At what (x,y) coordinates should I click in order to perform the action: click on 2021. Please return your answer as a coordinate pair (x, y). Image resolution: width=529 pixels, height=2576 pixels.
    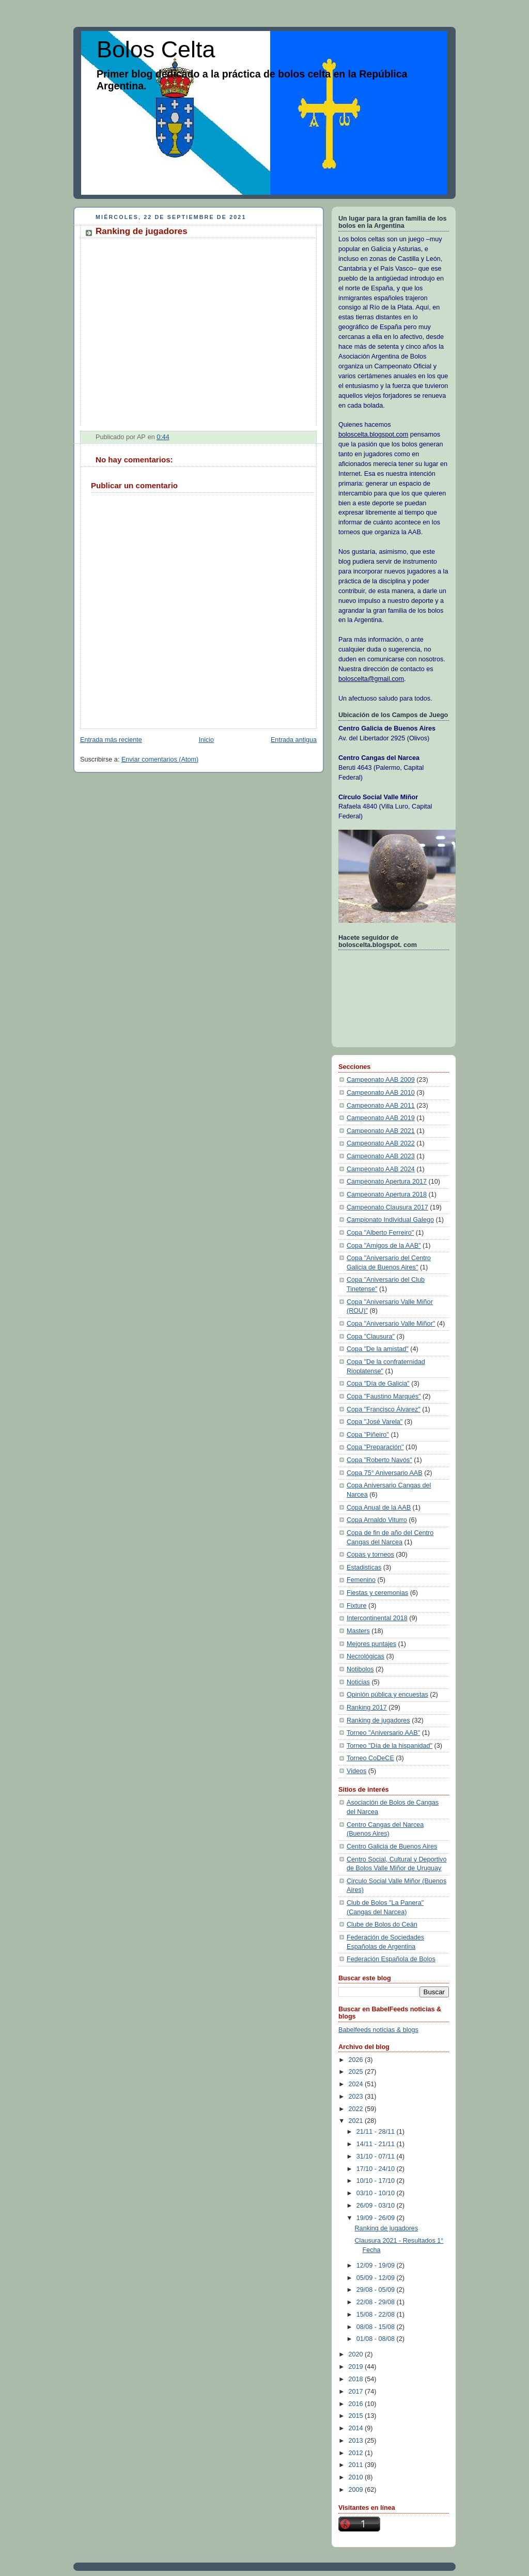
    Looking at the image, I should click on (357, 2120).